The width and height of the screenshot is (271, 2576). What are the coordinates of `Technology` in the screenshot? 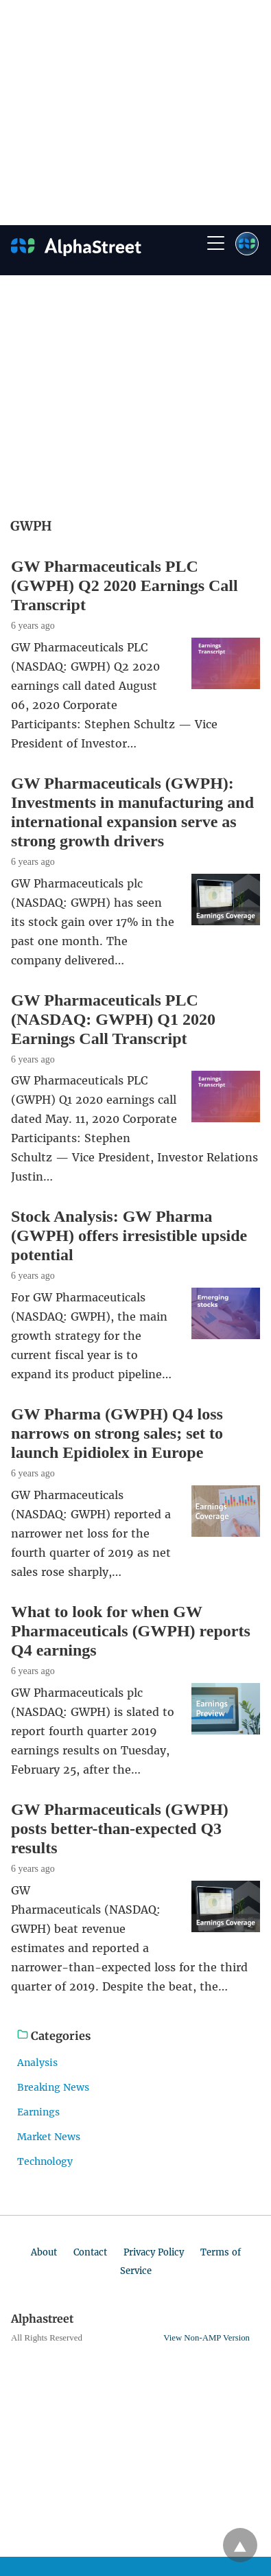 It's located at (45, 2161).